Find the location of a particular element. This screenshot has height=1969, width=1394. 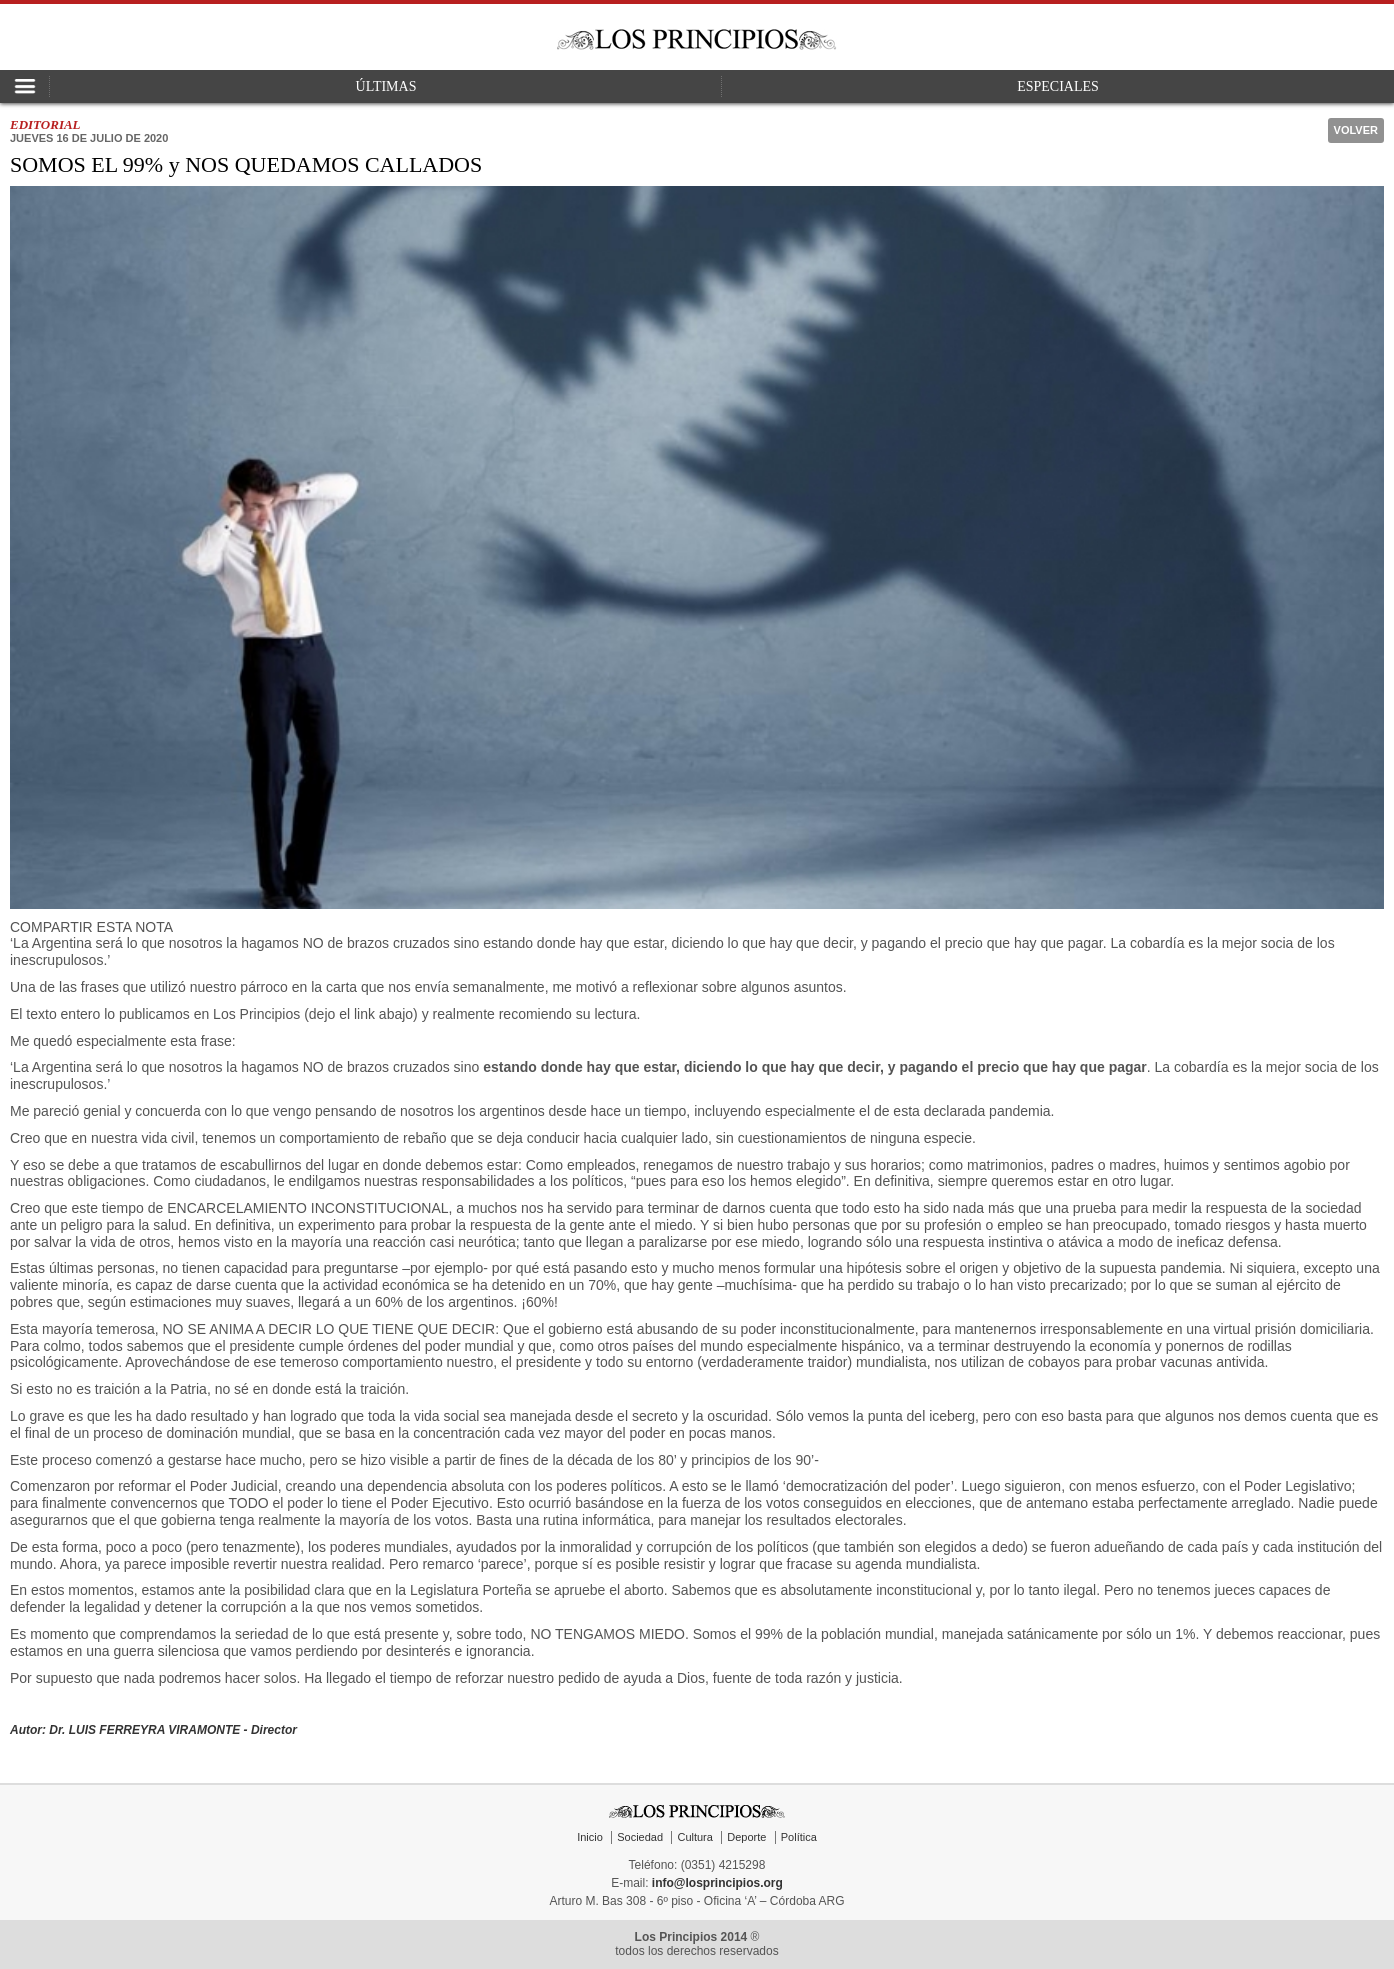

Política is located at coordinates (799, 1837).